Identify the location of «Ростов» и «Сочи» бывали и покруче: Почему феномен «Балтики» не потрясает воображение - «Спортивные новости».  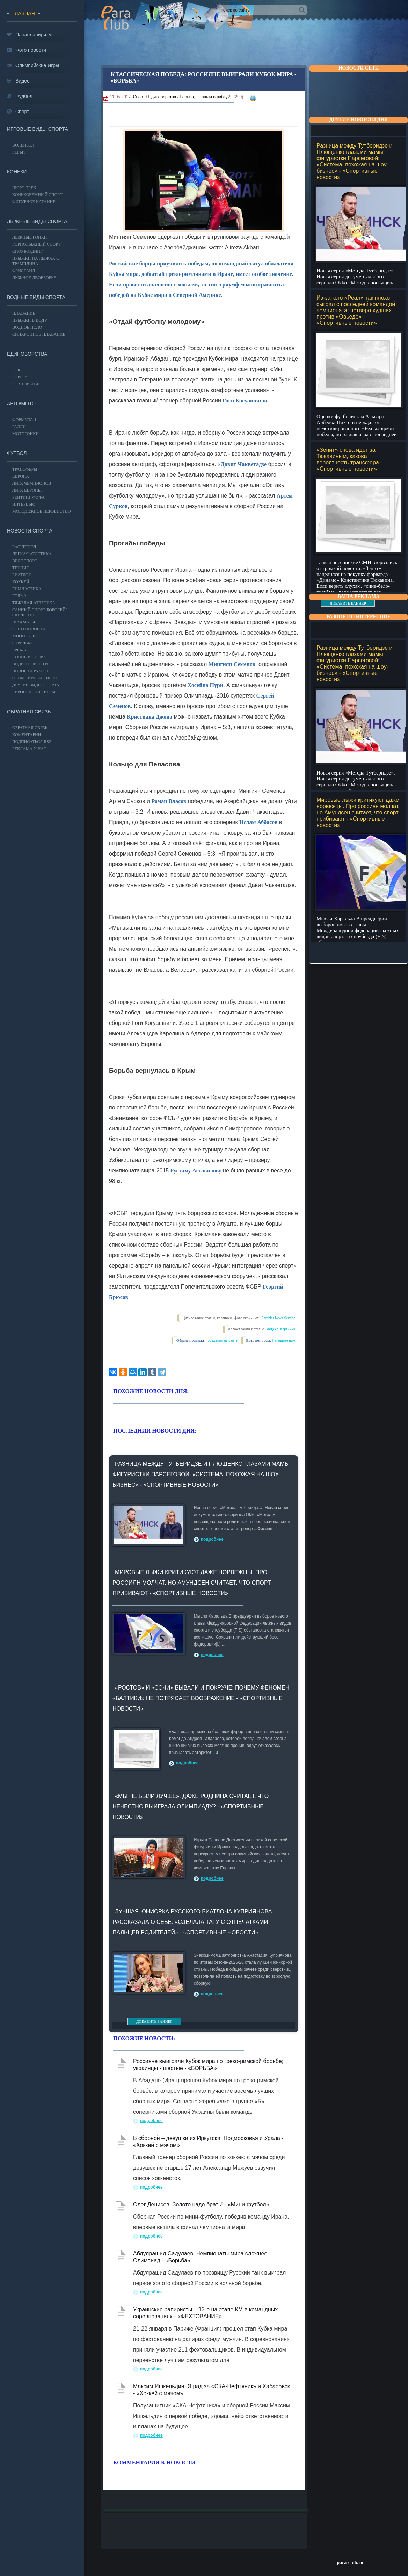
(200, 1698).